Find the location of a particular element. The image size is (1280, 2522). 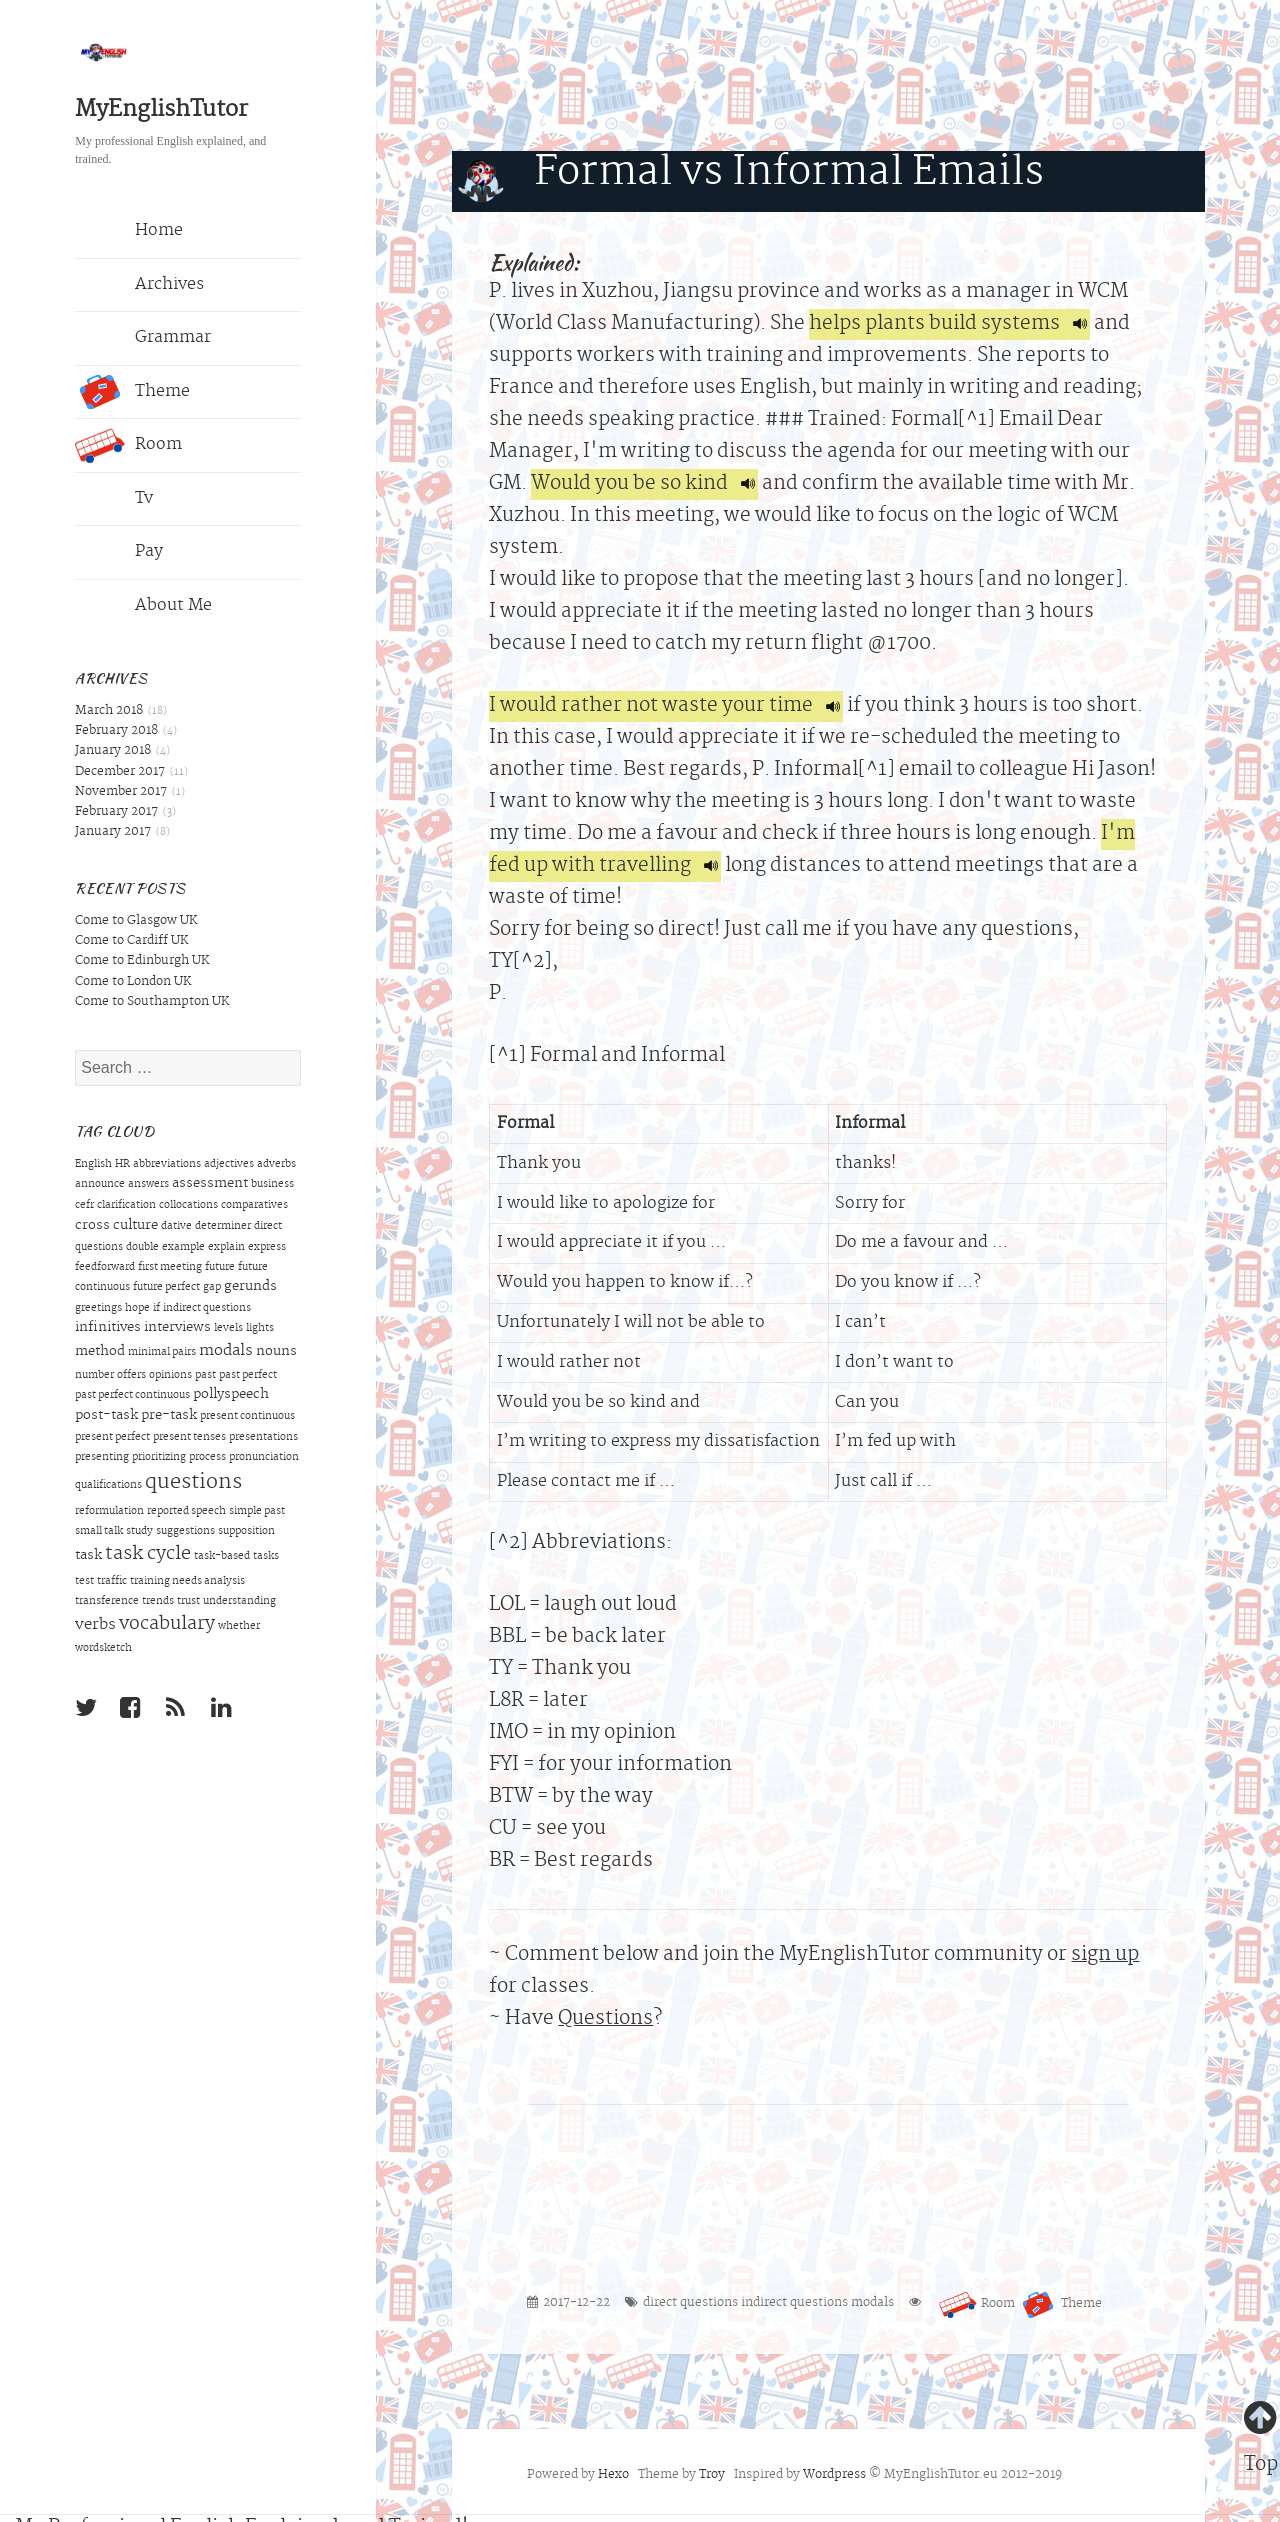

explain is located at coordinates (226, 1248).